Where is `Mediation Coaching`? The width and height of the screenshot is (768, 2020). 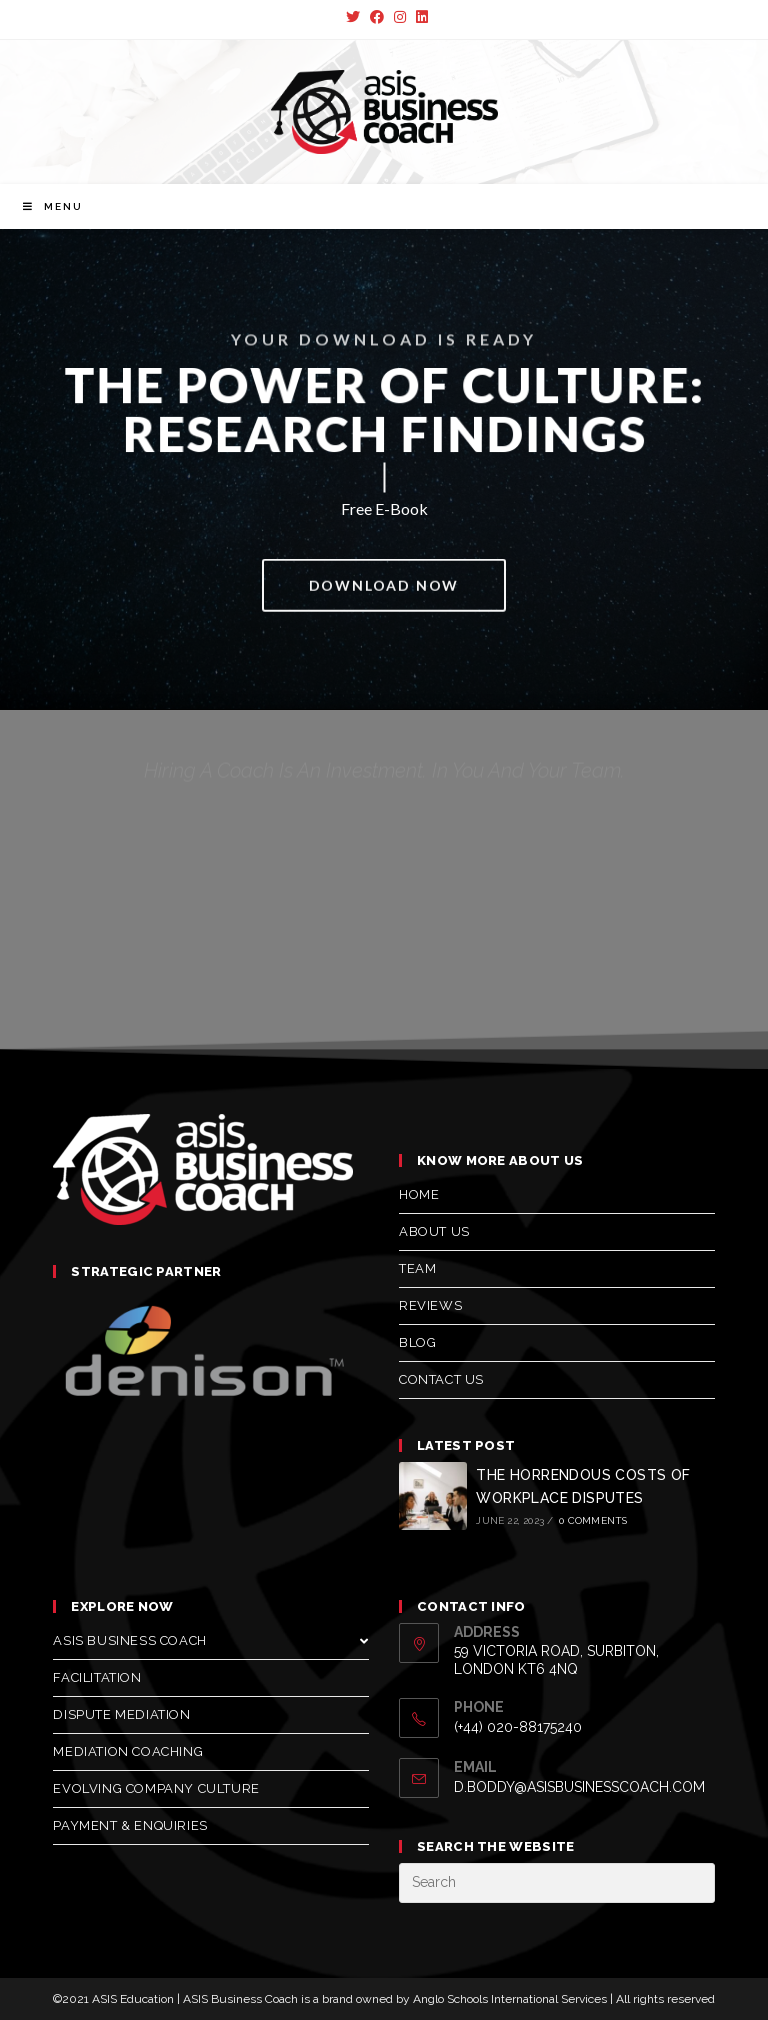 Mediation Coaching is located at coordinates (128, 1751).